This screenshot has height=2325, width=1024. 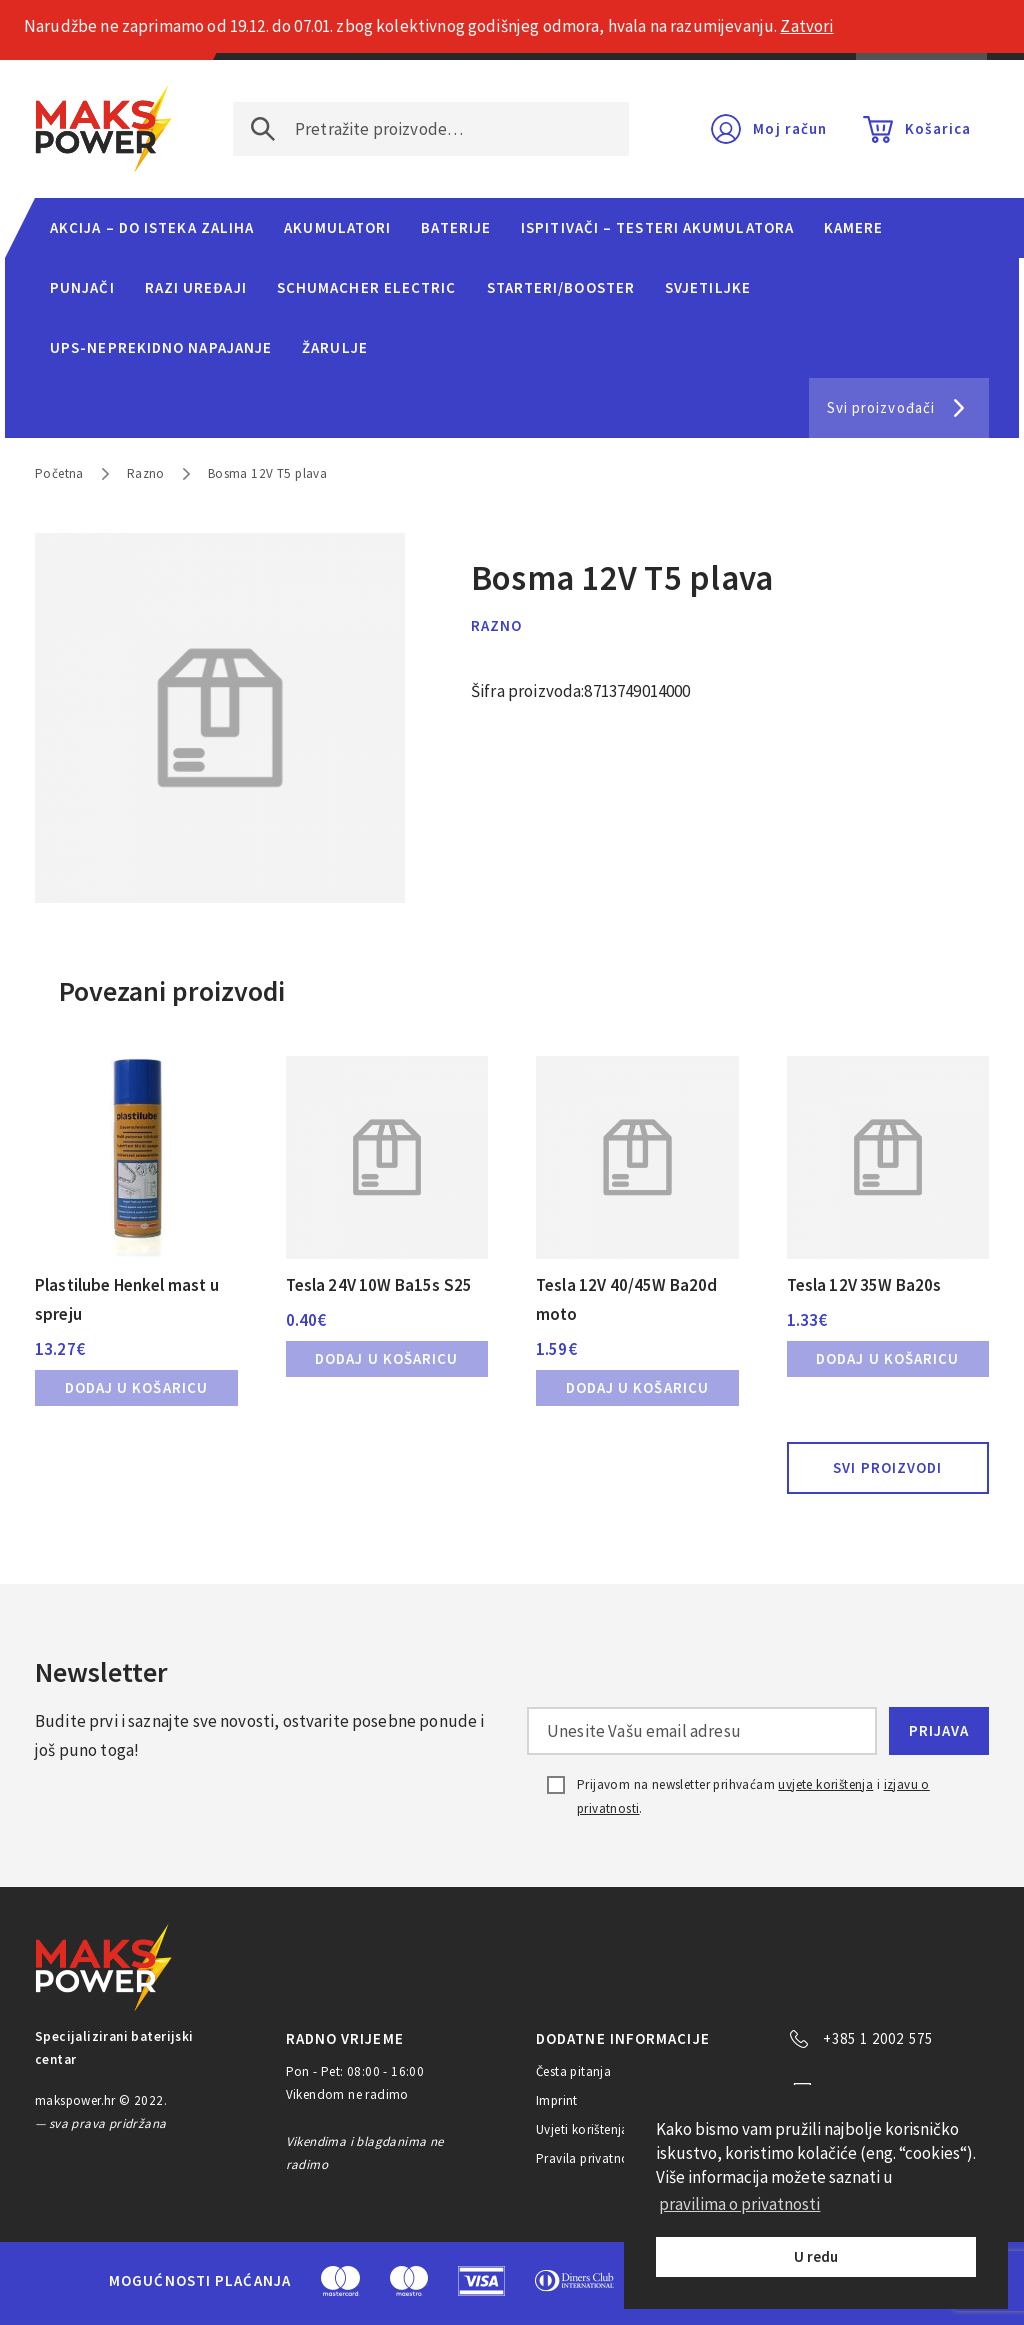 What do you see at coordinates (82, 287) in the screenshot?
I see `Punjači` at bounding box center [82, 287].